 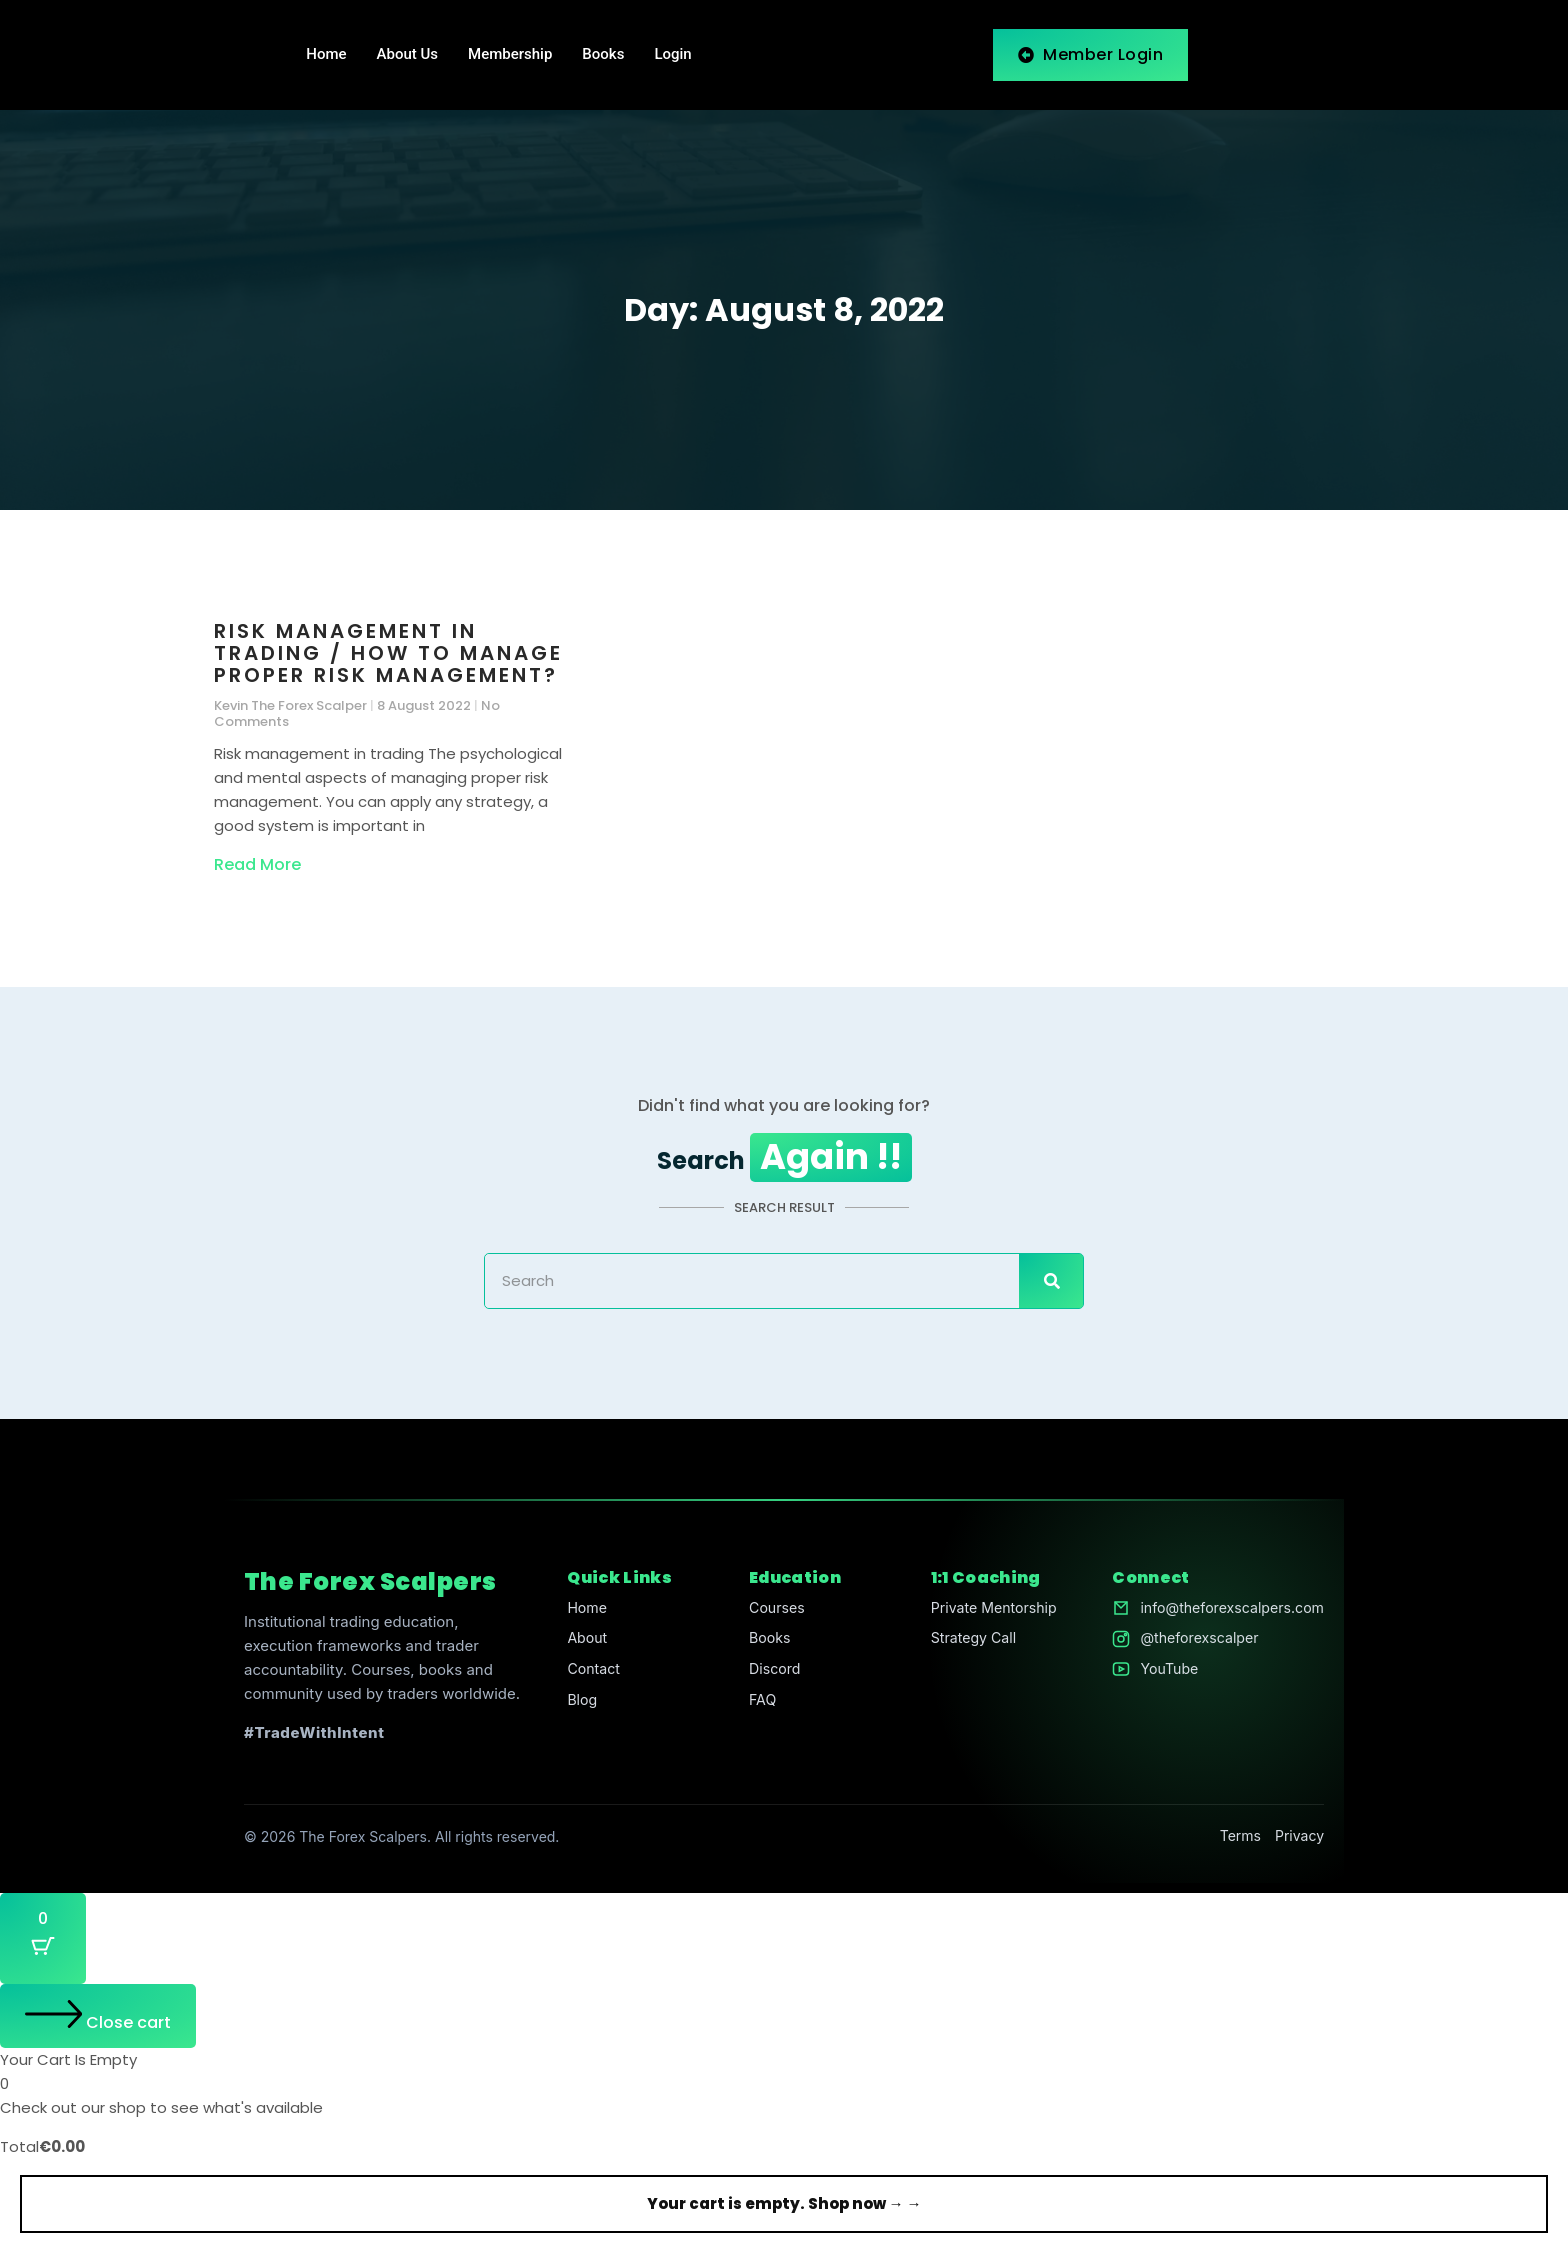 What do you see at coordinates (43, 1943) in the screenshot?
I see `[Cart Button with 0 items]` at bounding box center [43, 1943].